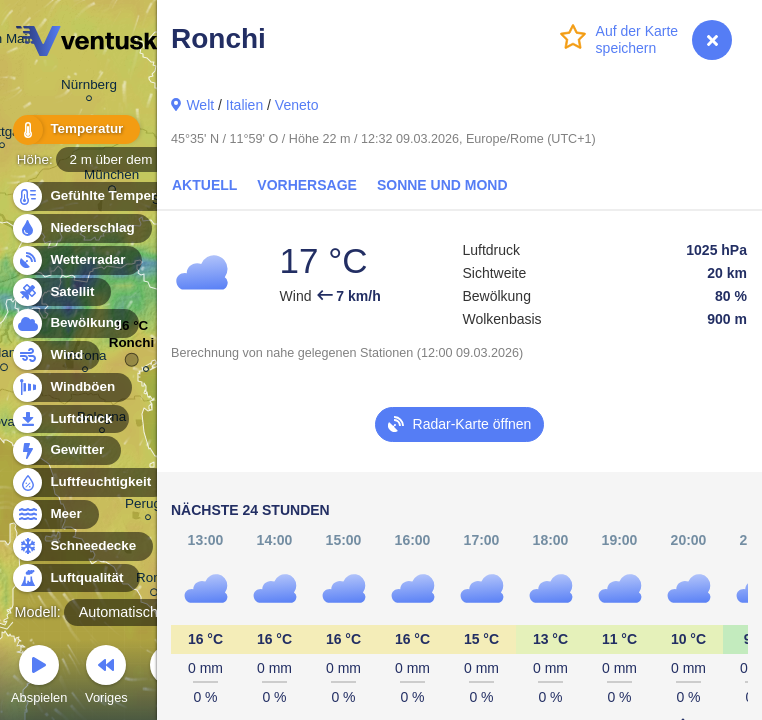 The height and width of the screenshot is (720, 762). Describe the element at coordinates (75, 129) in the screenshot. I see `Temperatur` at that location.